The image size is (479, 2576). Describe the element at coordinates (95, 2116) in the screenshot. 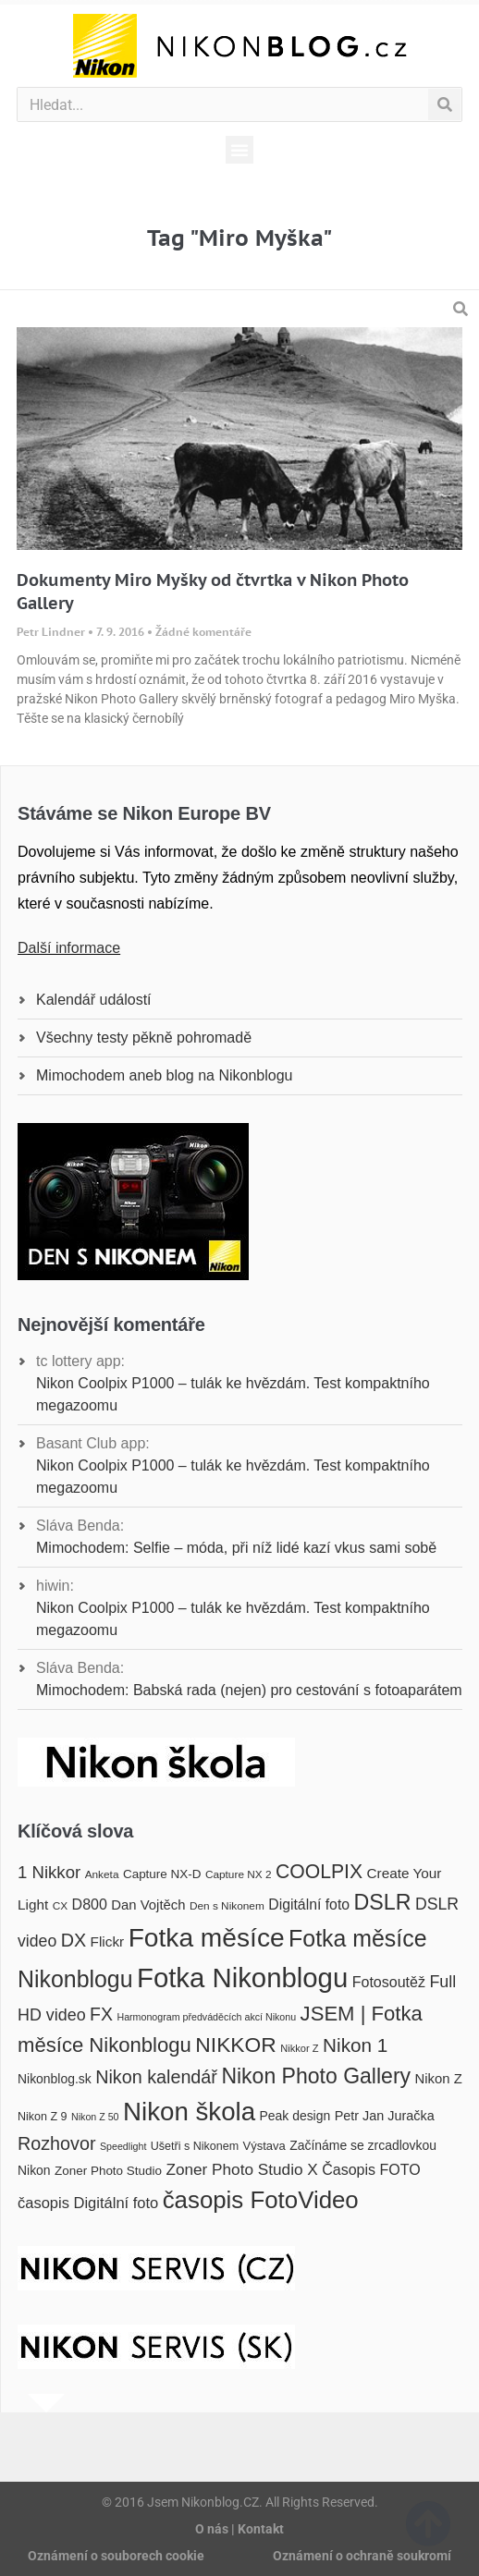

I see `Nikon Z 50 [Nikon Z 50 (14 položek)]` at that location.